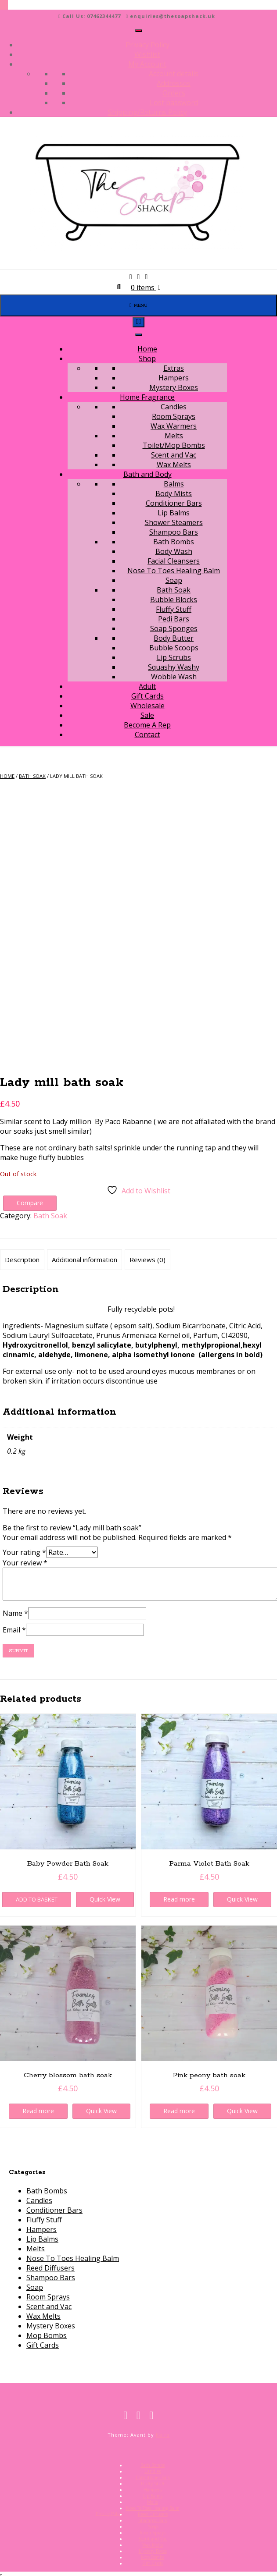 Image resolution: width=277 pixels, height=2576 pixels. I want to click on Bath Bombs, so click(46, 2191).